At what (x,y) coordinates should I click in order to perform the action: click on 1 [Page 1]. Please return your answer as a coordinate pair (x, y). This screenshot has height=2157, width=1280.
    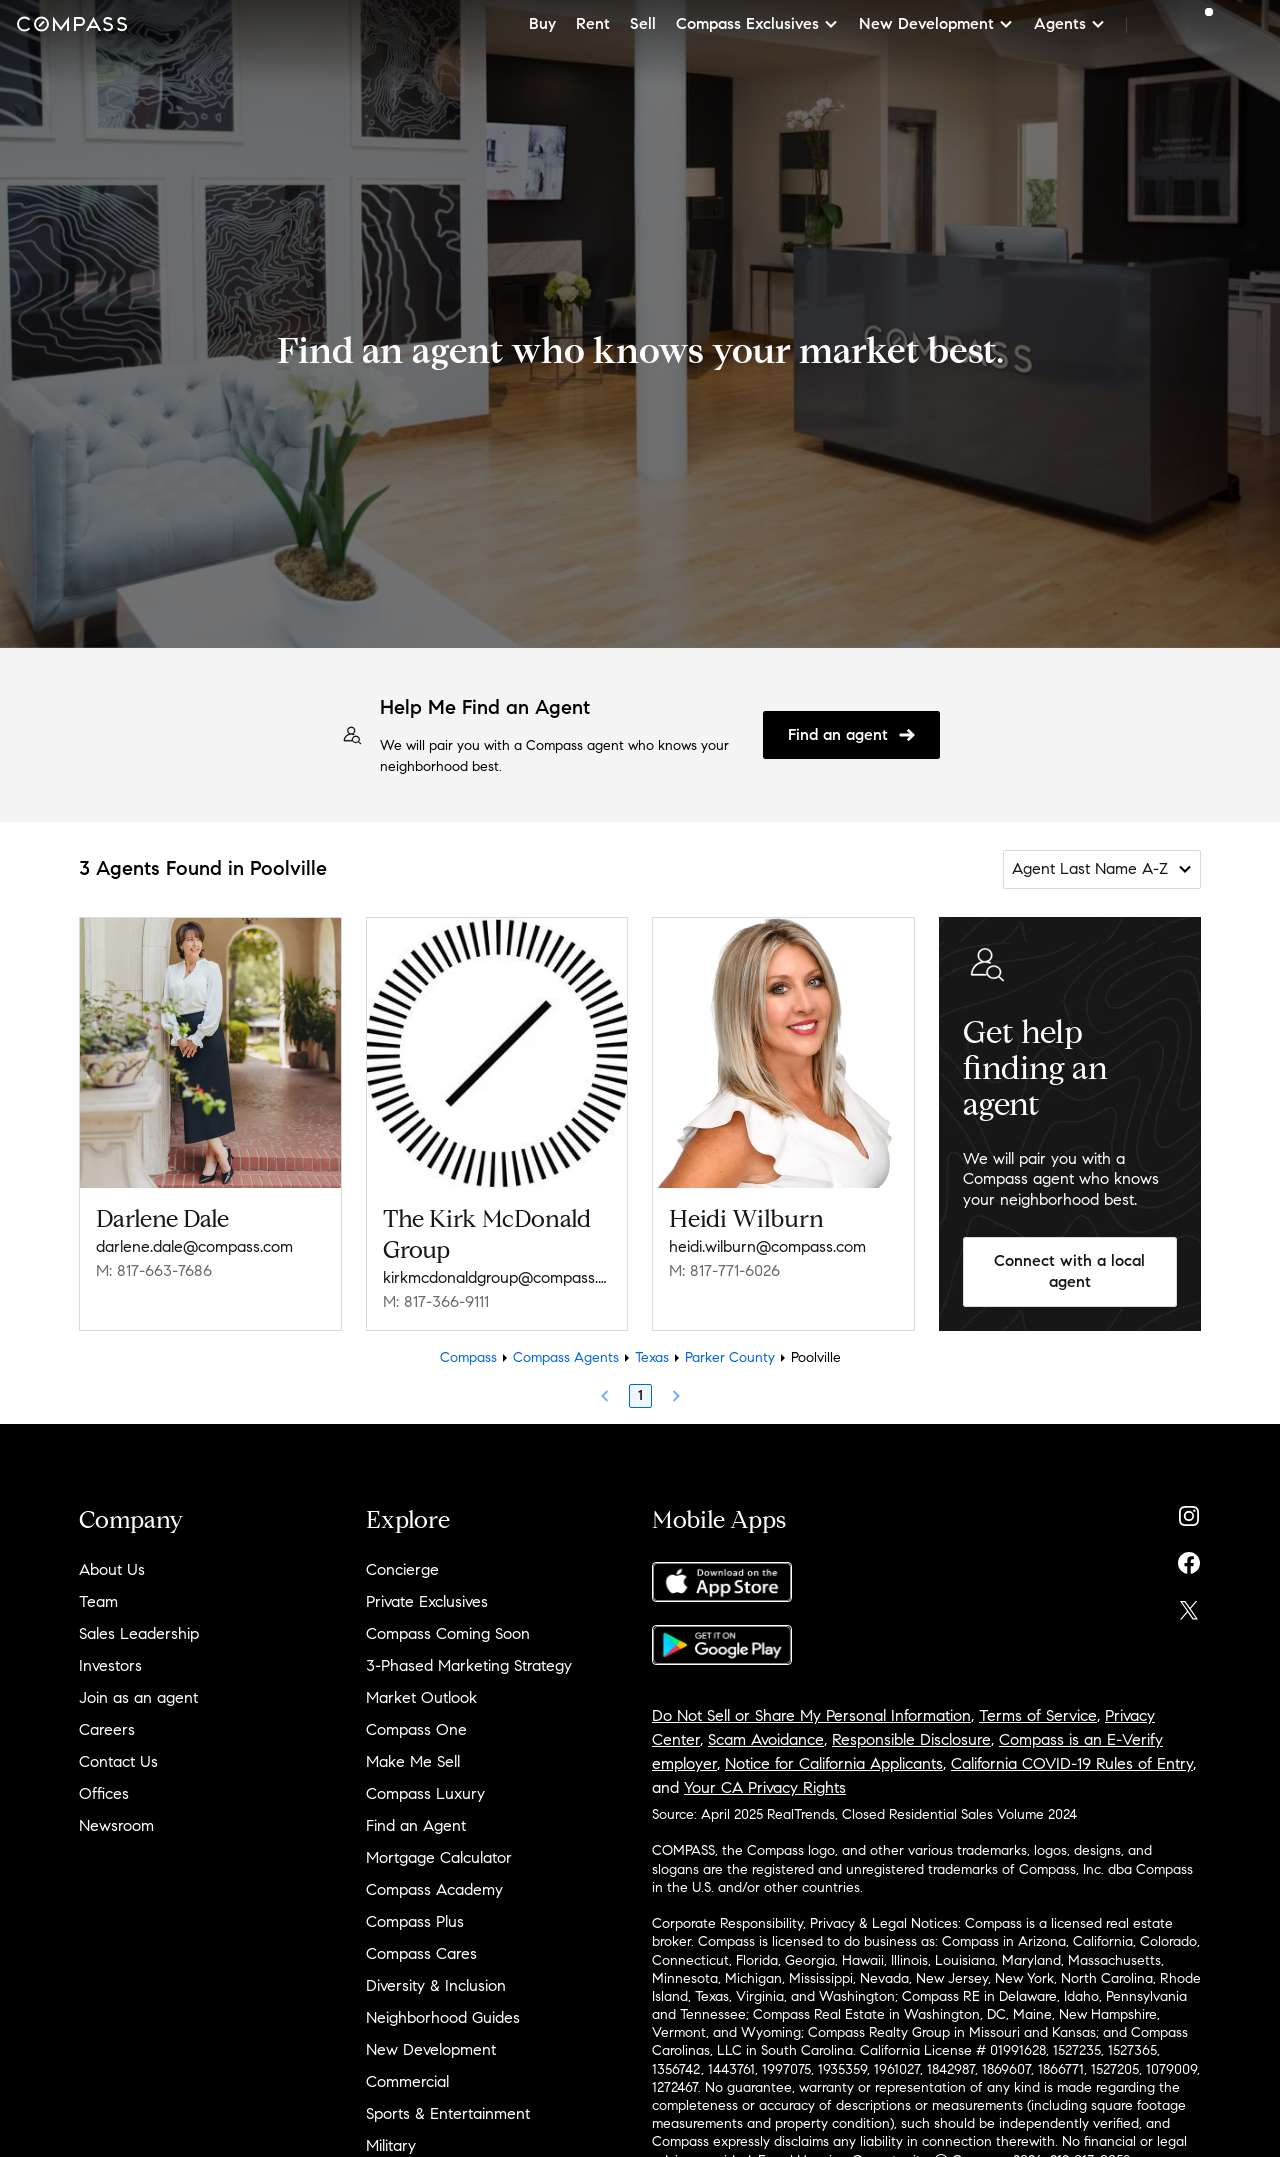
    Looking at the image, I should click on (640, 1395).